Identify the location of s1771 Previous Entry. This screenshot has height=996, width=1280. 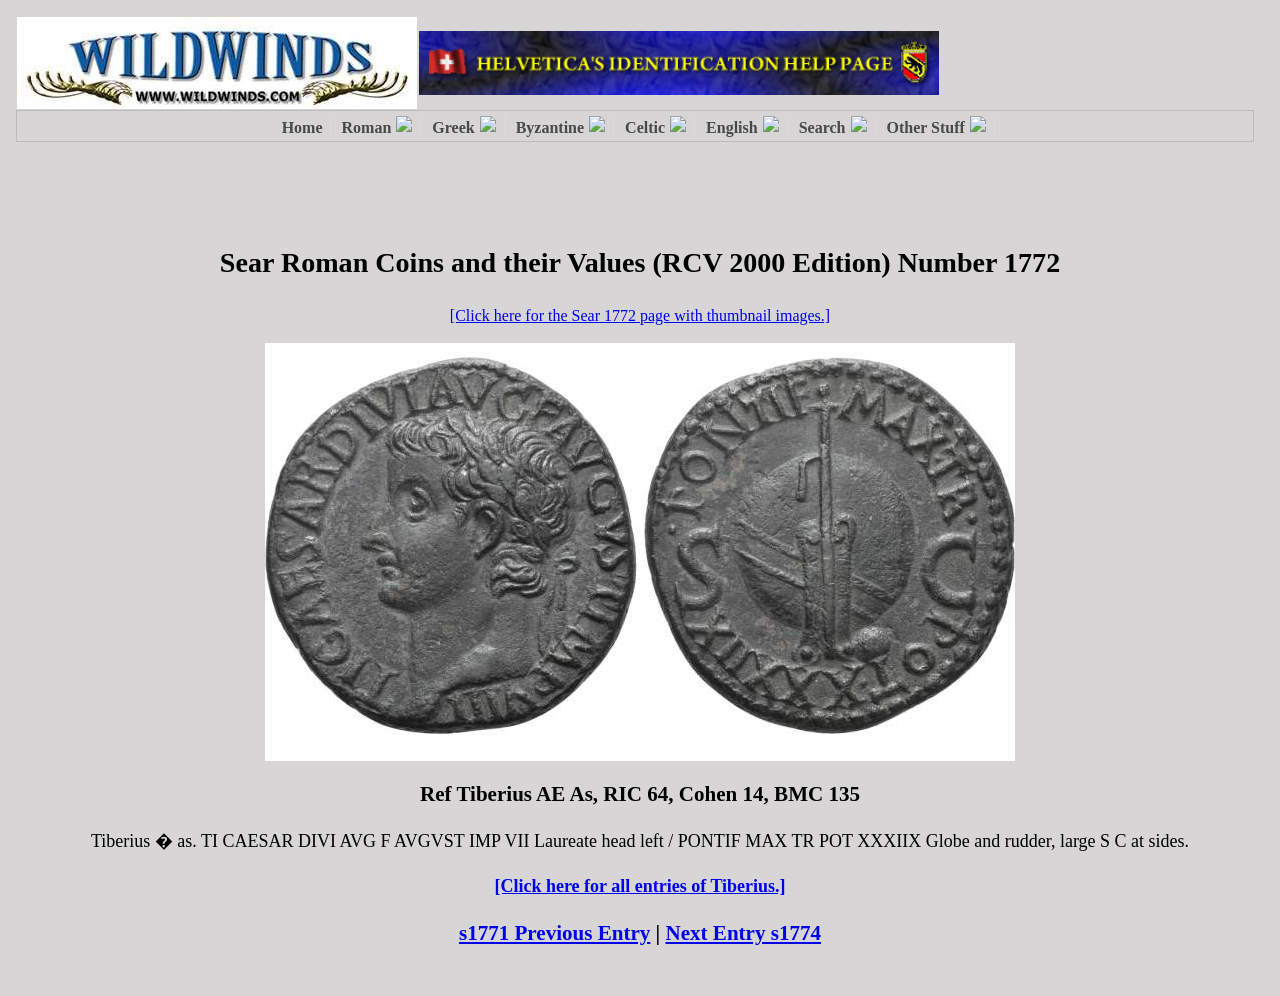
(554, 933).